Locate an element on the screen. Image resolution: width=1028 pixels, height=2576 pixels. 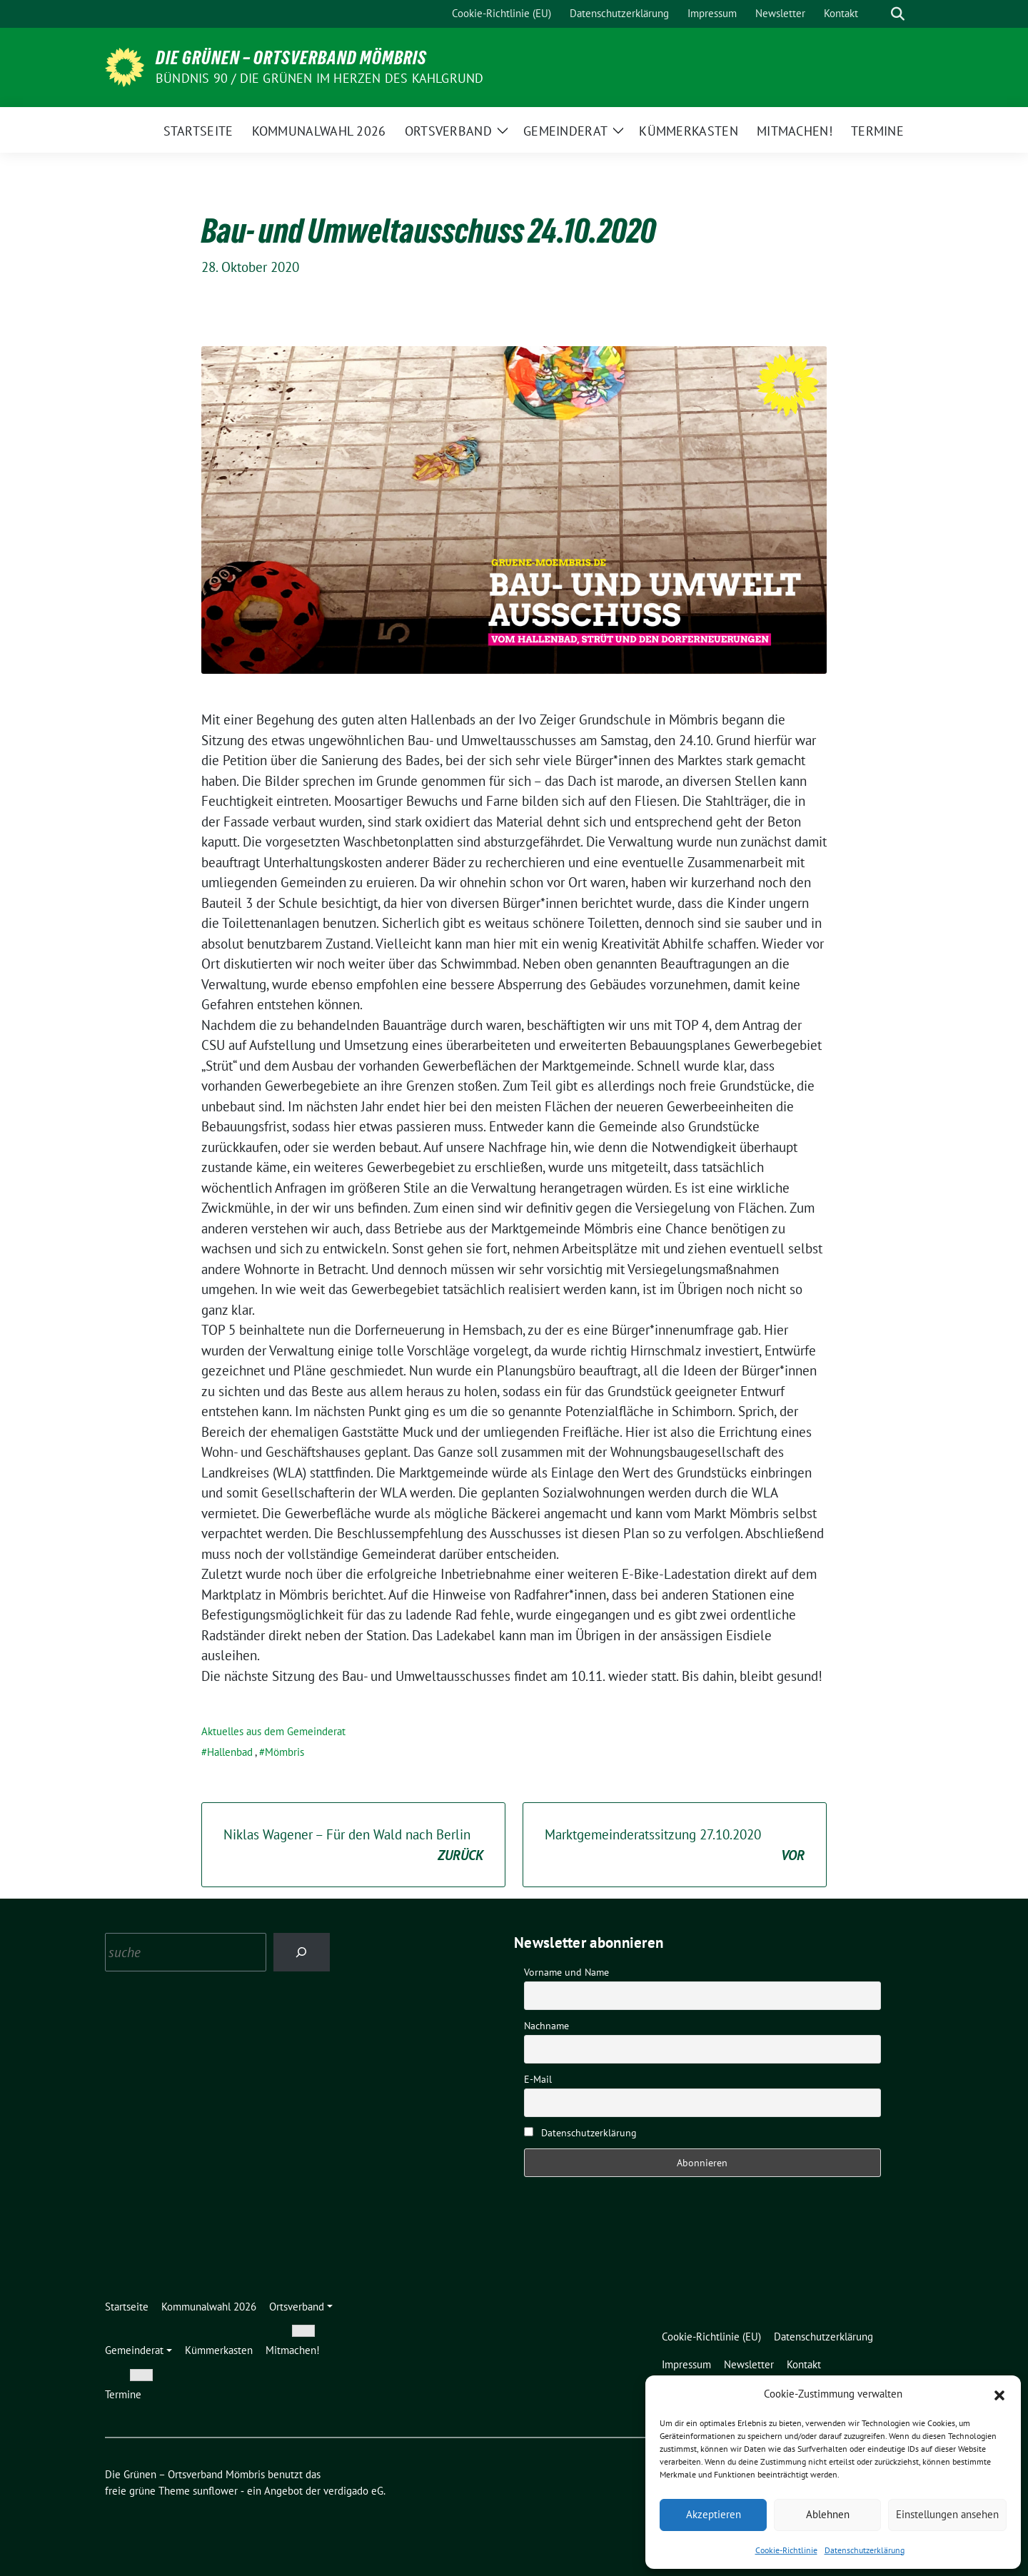
verdigado eG is located at coordinates (353, 2490).